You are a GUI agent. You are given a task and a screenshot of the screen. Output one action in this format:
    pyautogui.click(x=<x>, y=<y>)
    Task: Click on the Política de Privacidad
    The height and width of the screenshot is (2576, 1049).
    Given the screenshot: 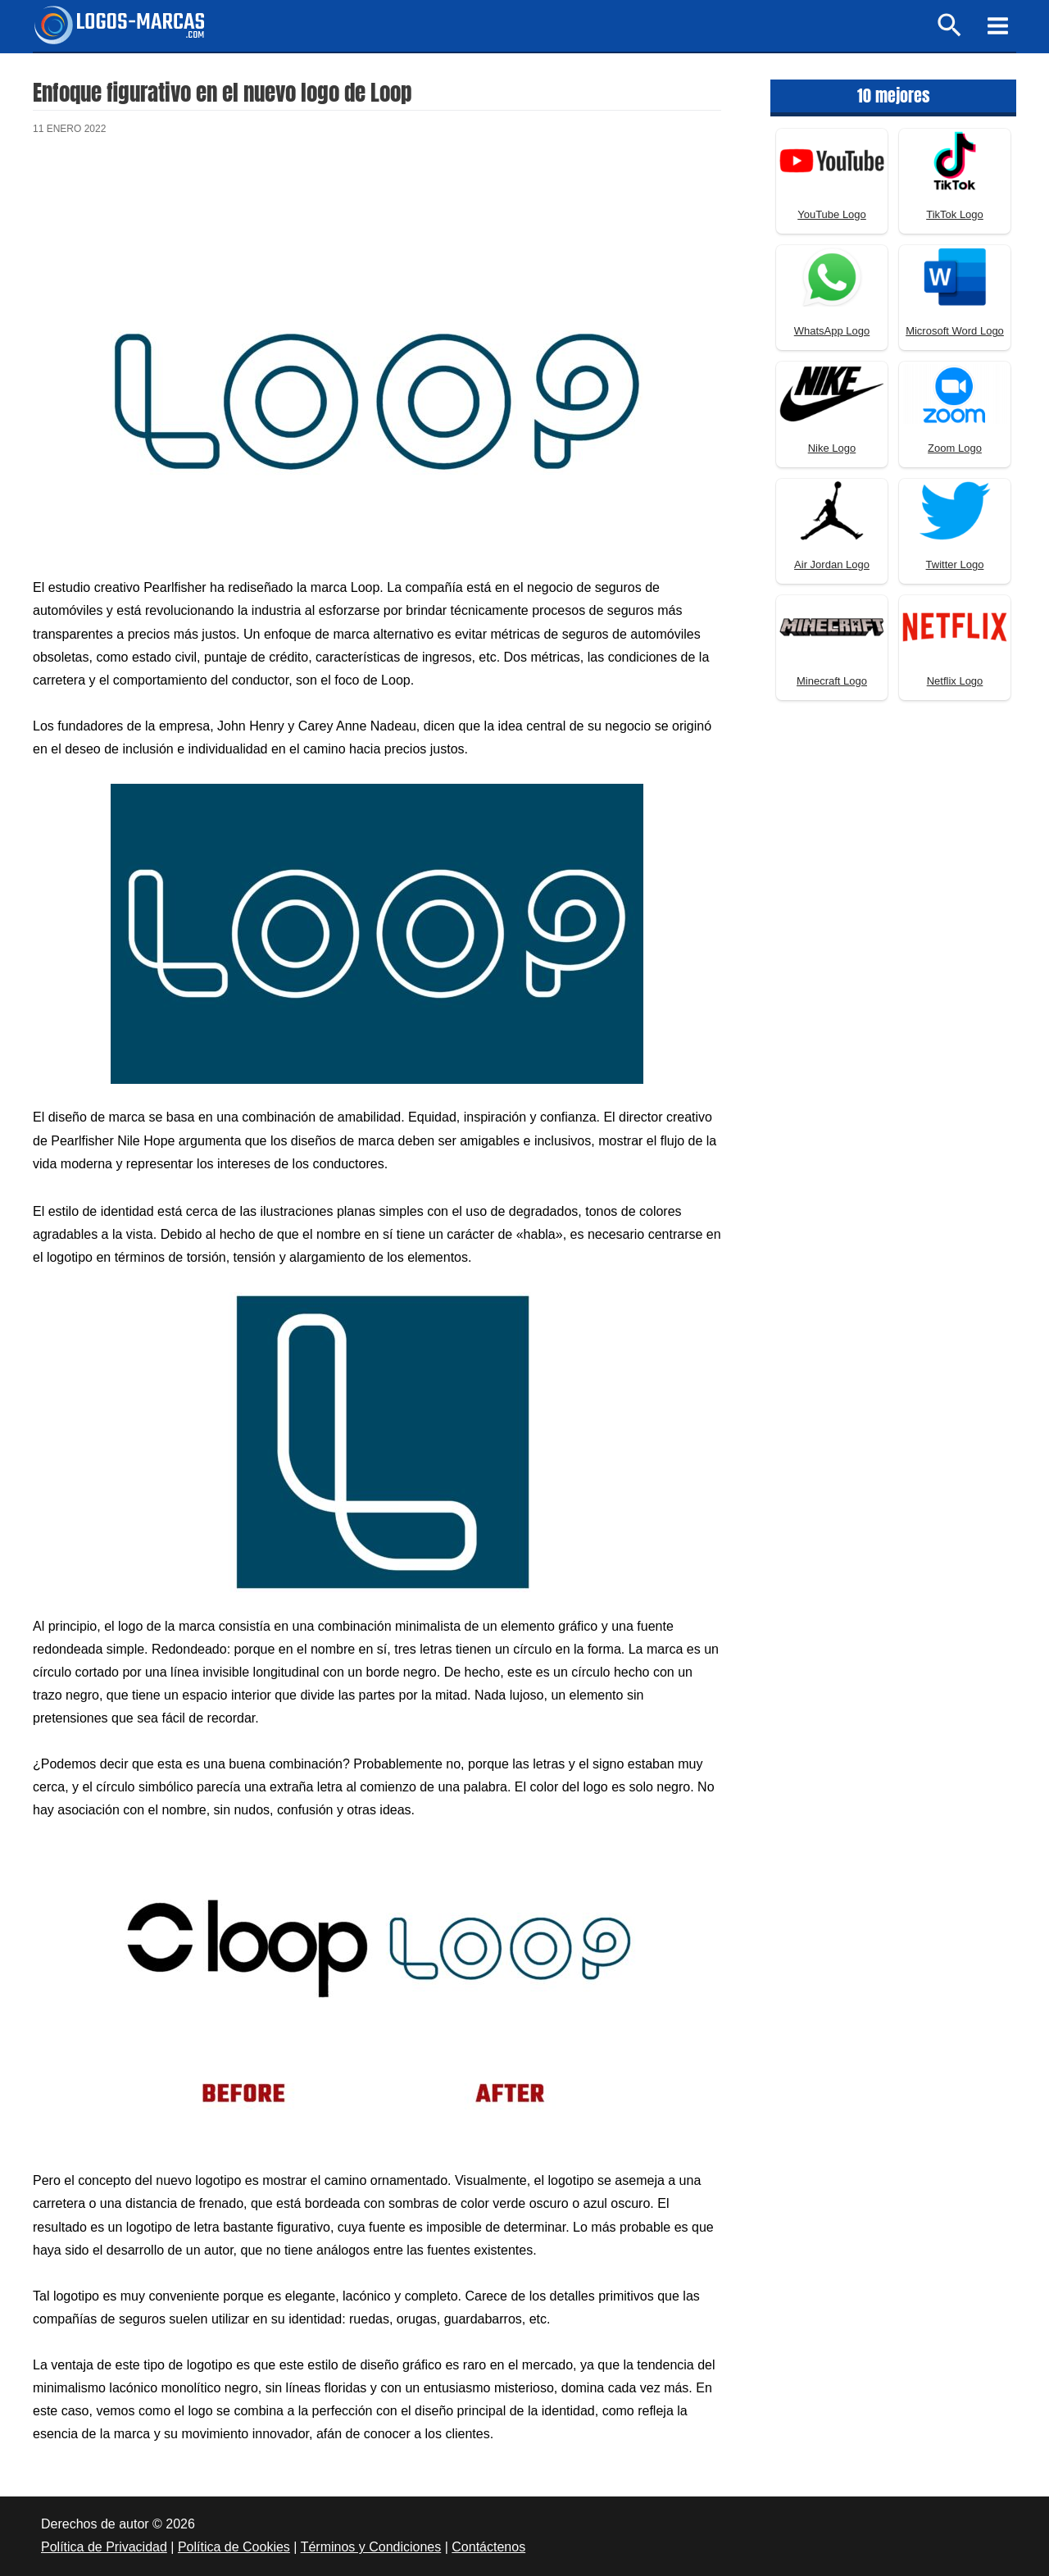 What is the action you would take?
    pyautogui.click(x=104, y=2547)
    